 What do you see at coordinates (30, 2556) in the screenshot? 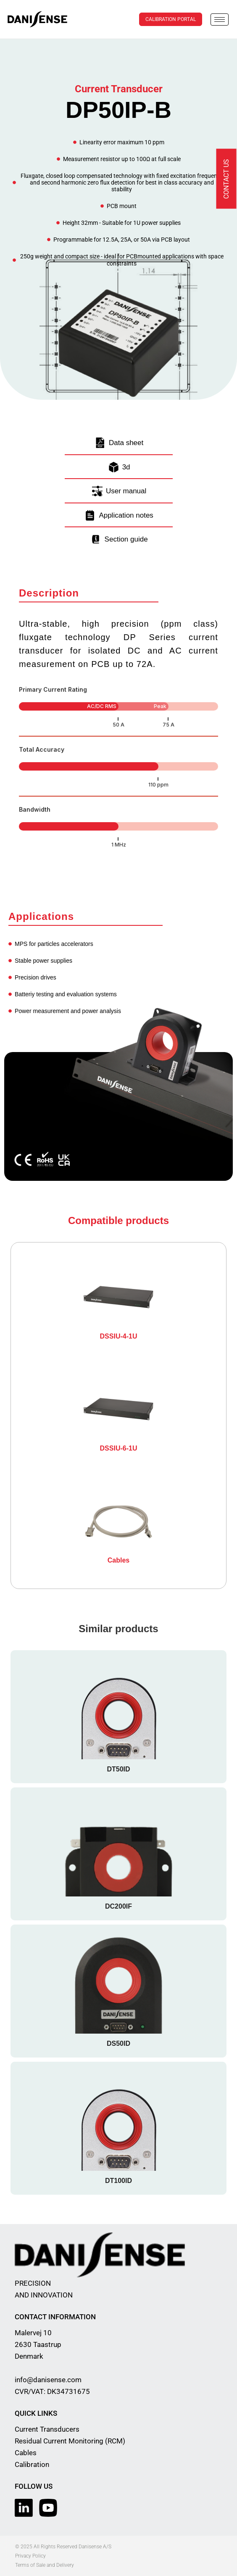
I see `Privacy Policy` at bounding box center [30, 2556].